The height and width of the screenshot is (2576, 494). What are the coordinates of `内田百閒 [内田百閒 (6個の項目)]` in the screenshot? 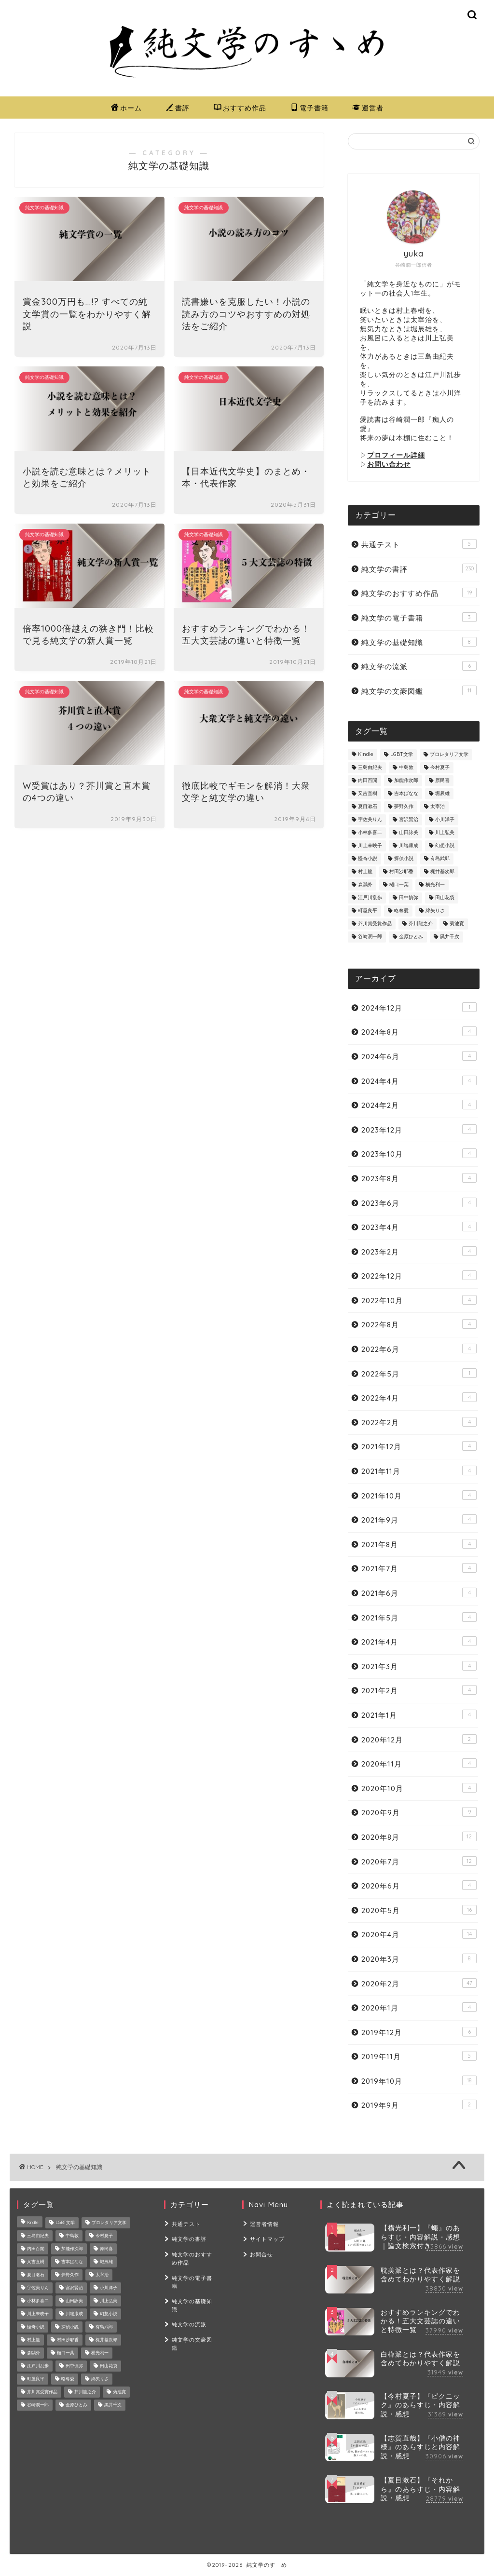 It's located at (367, 781).